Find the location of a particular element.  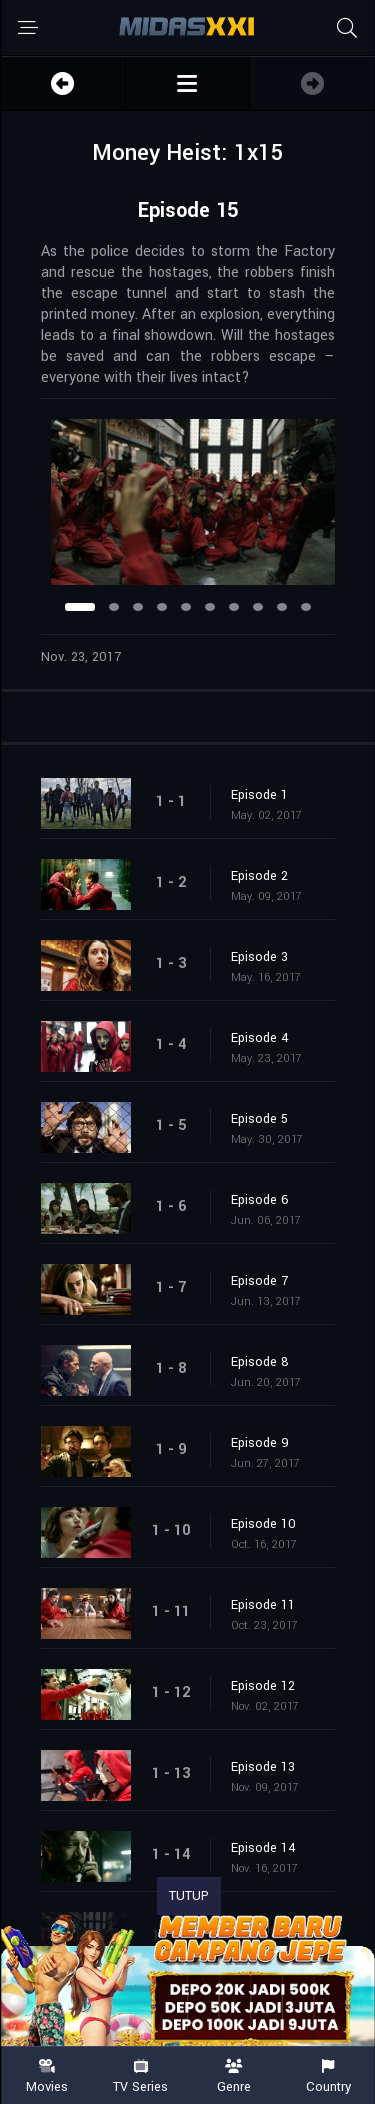

Genre is located at coordinates (235, 2076).